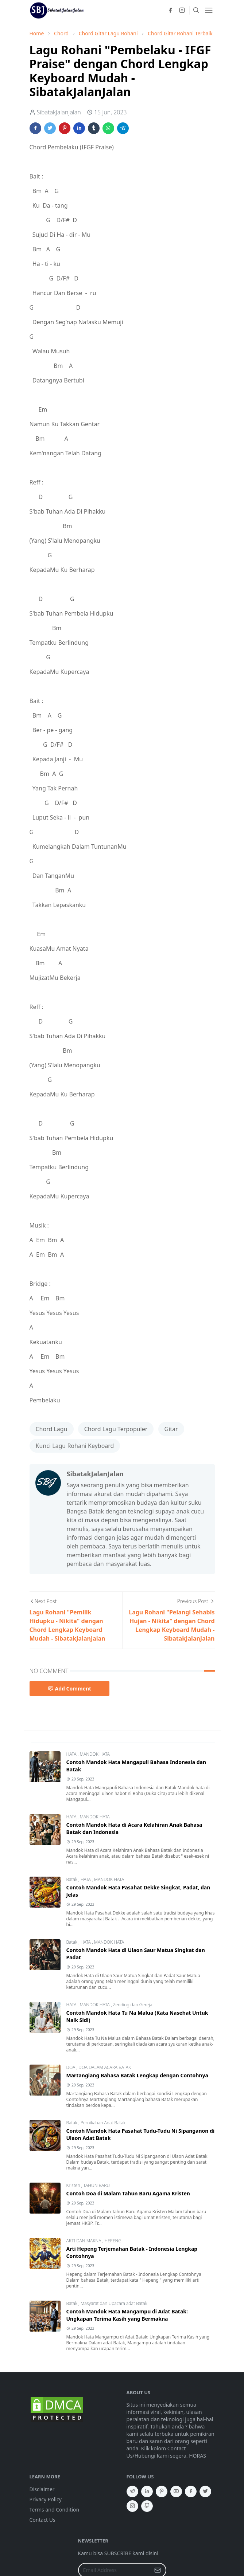 The image size is (244, 2576). What do you see at coordinates (112, 2241) in the screenshot?
I see `HEPENG` at bounding box center [112, 2241].